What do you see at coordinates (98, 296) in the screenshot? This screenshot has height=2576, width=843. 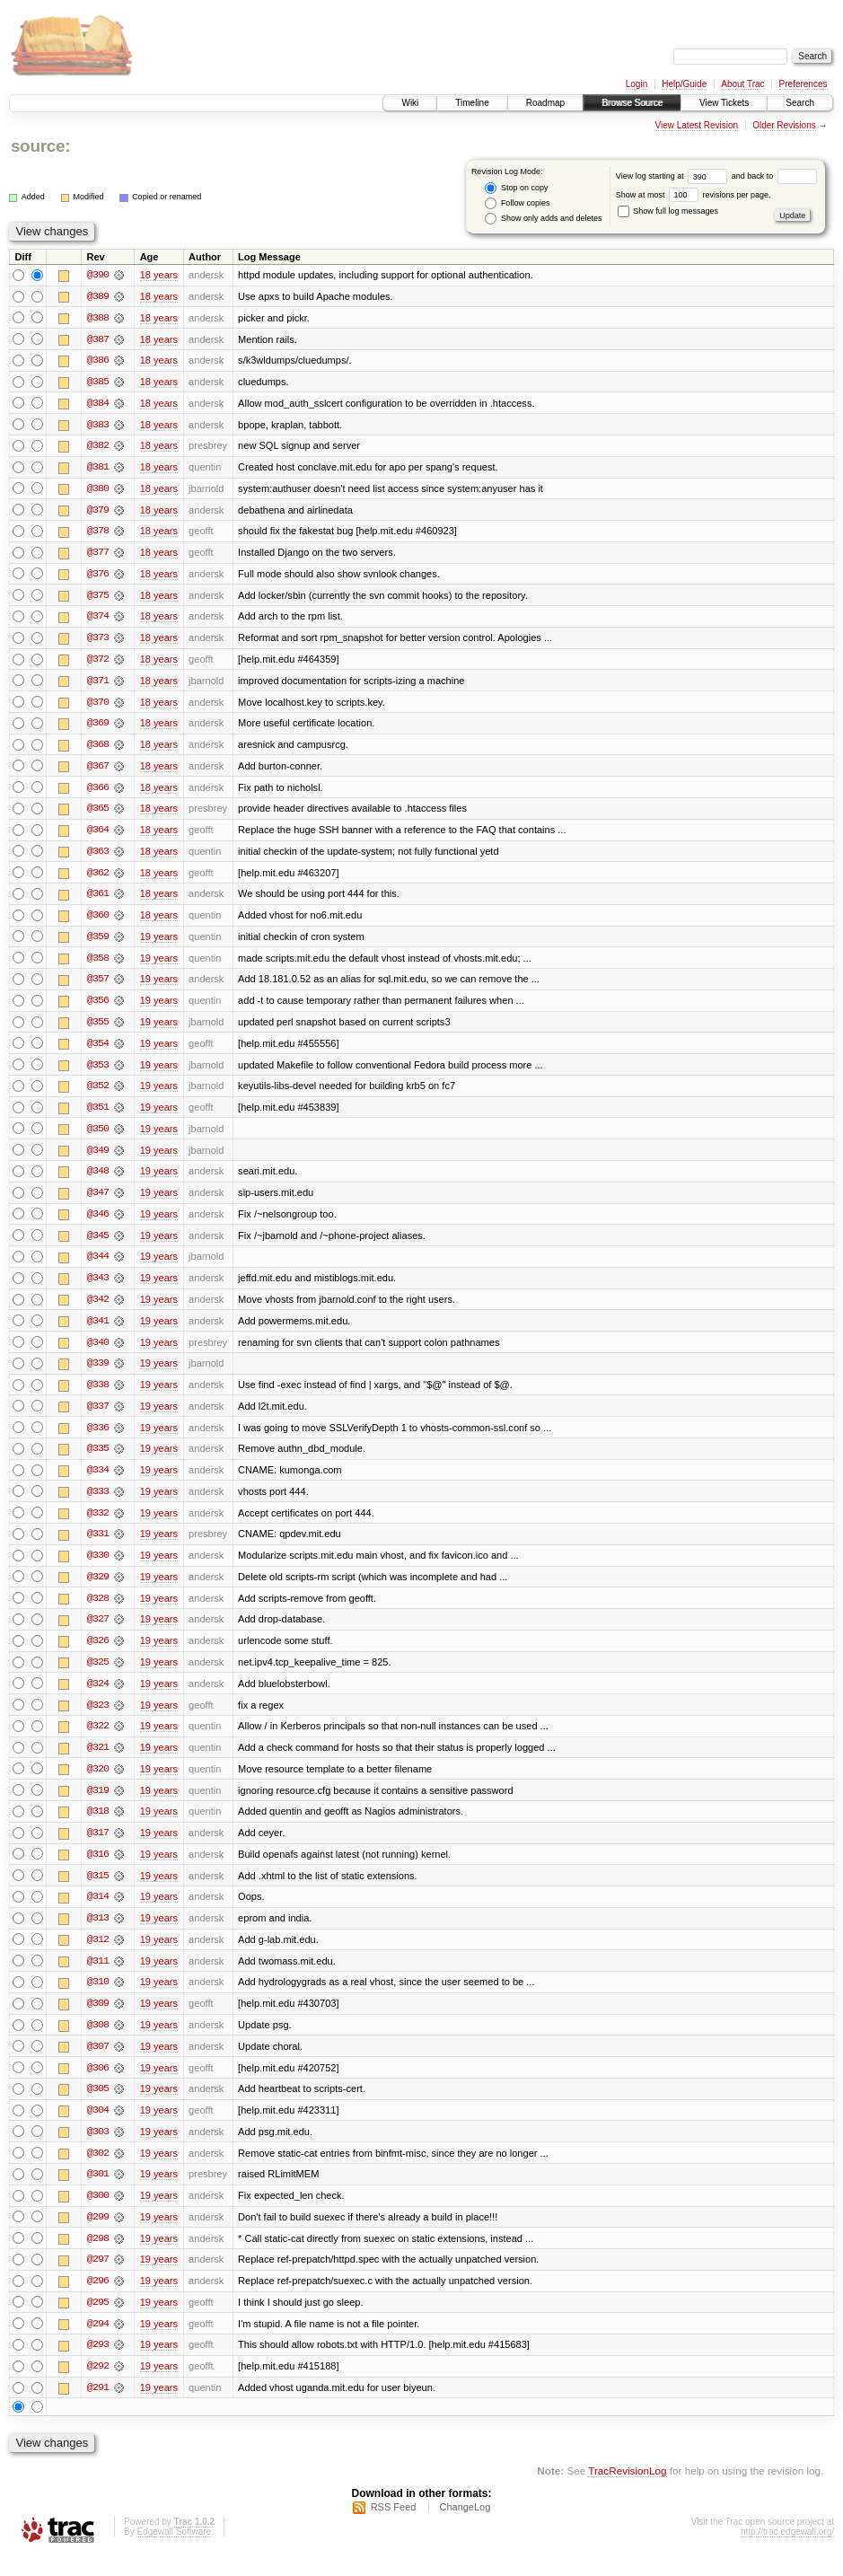 I see `@389` at bounding box center [98, 296].